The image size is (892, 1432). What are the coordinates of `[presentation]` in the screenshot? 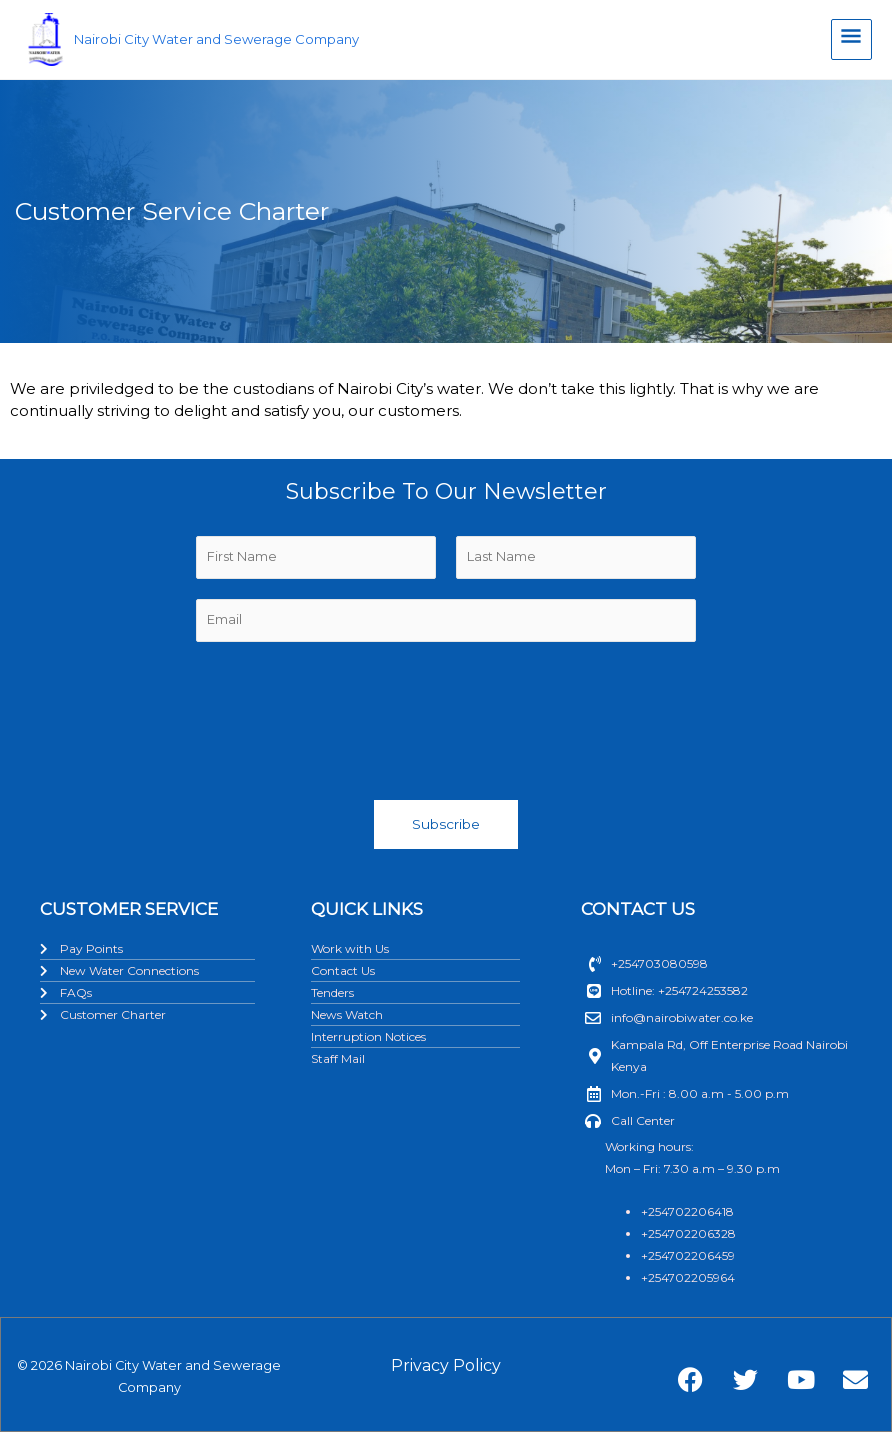 It's located at (446, 716).